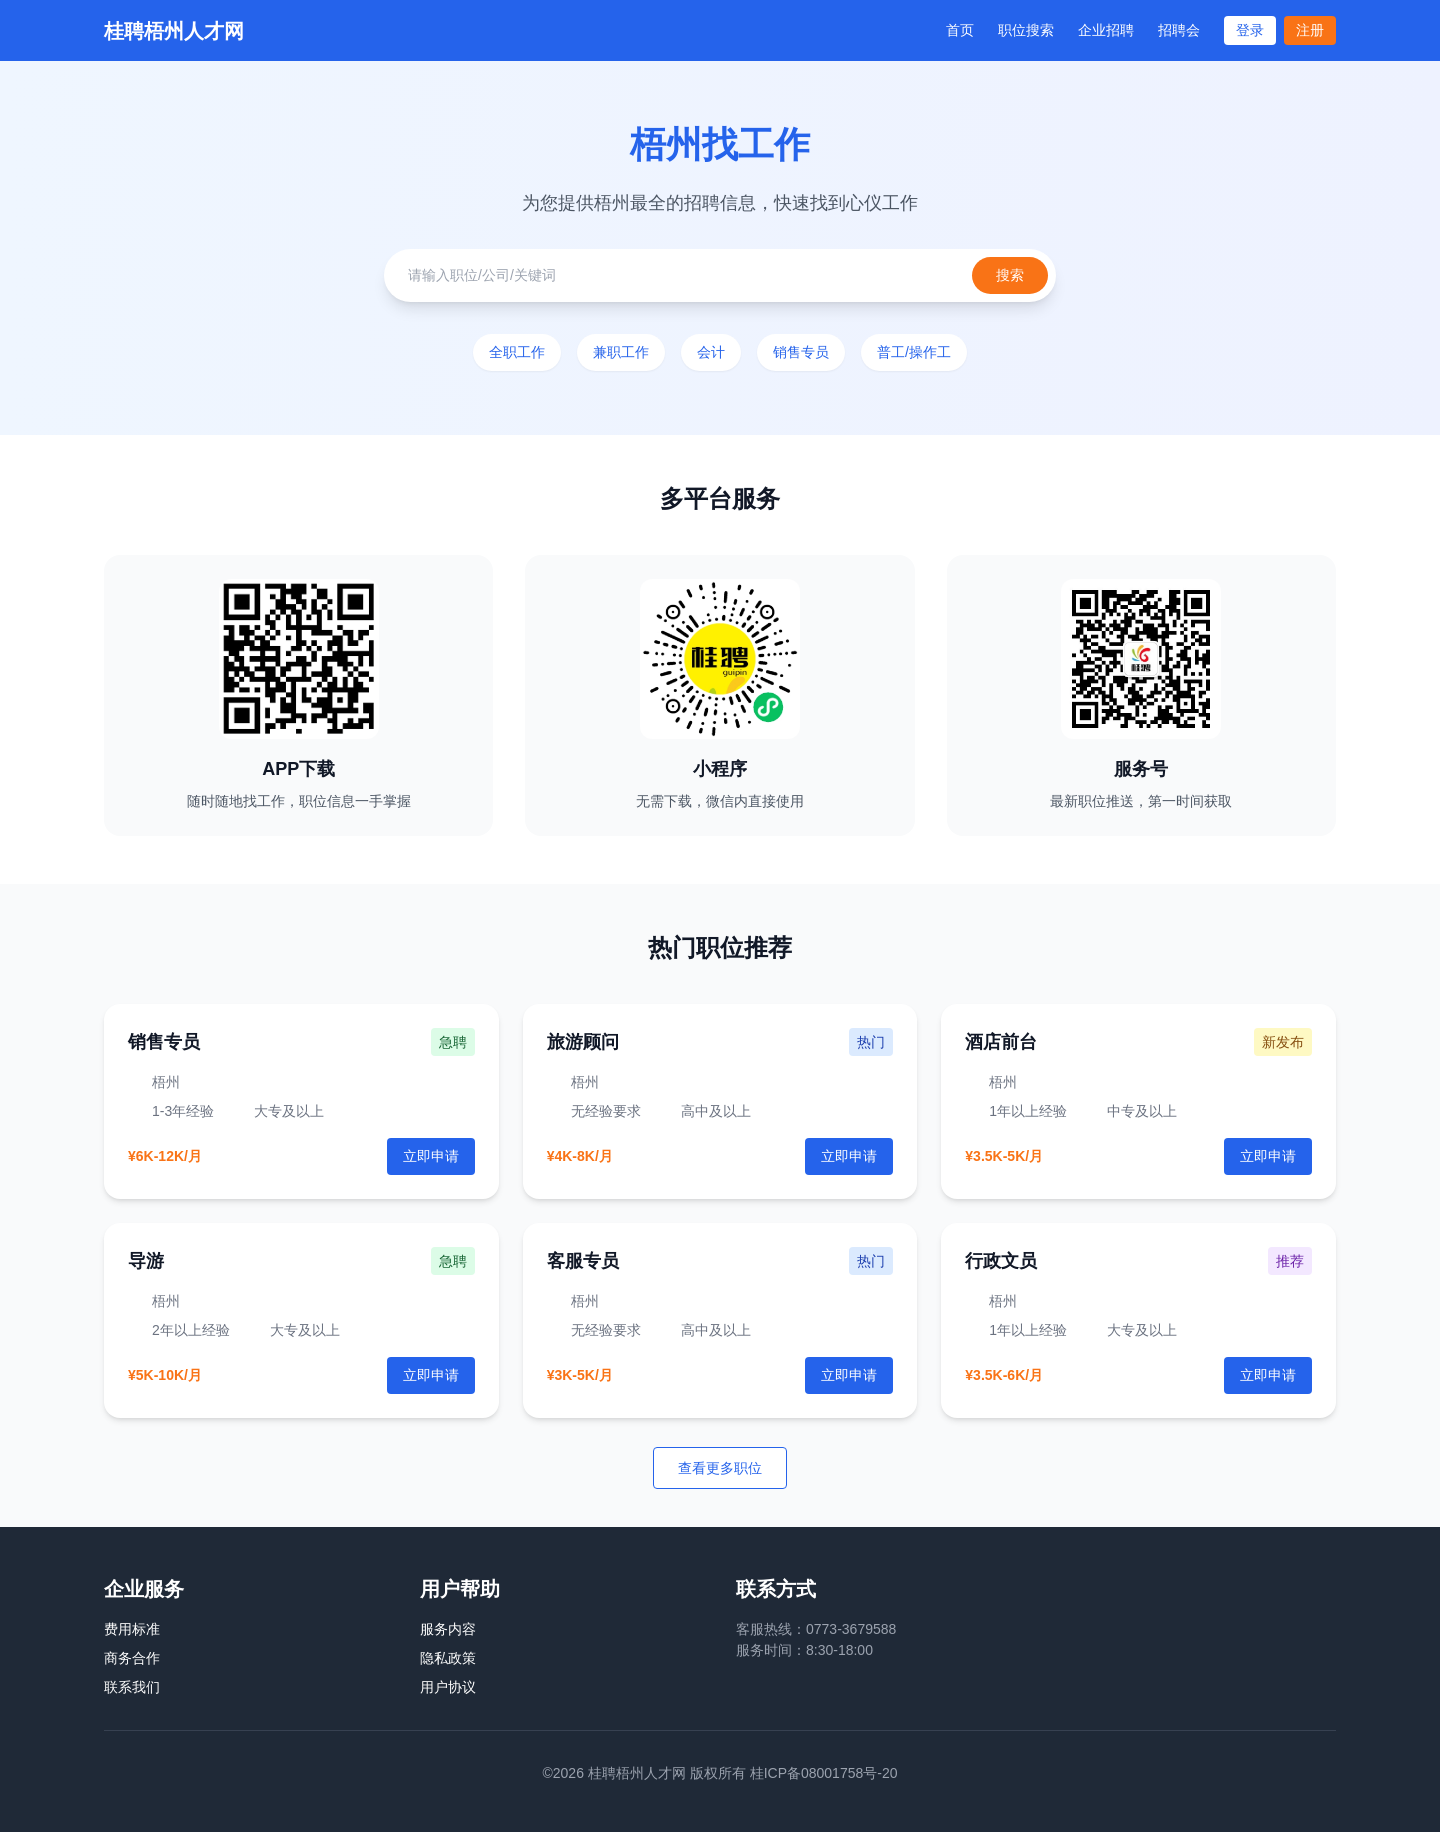  Describe the element at coordinates (1010, 275) in the screenshot. I see `搜索` at that location.